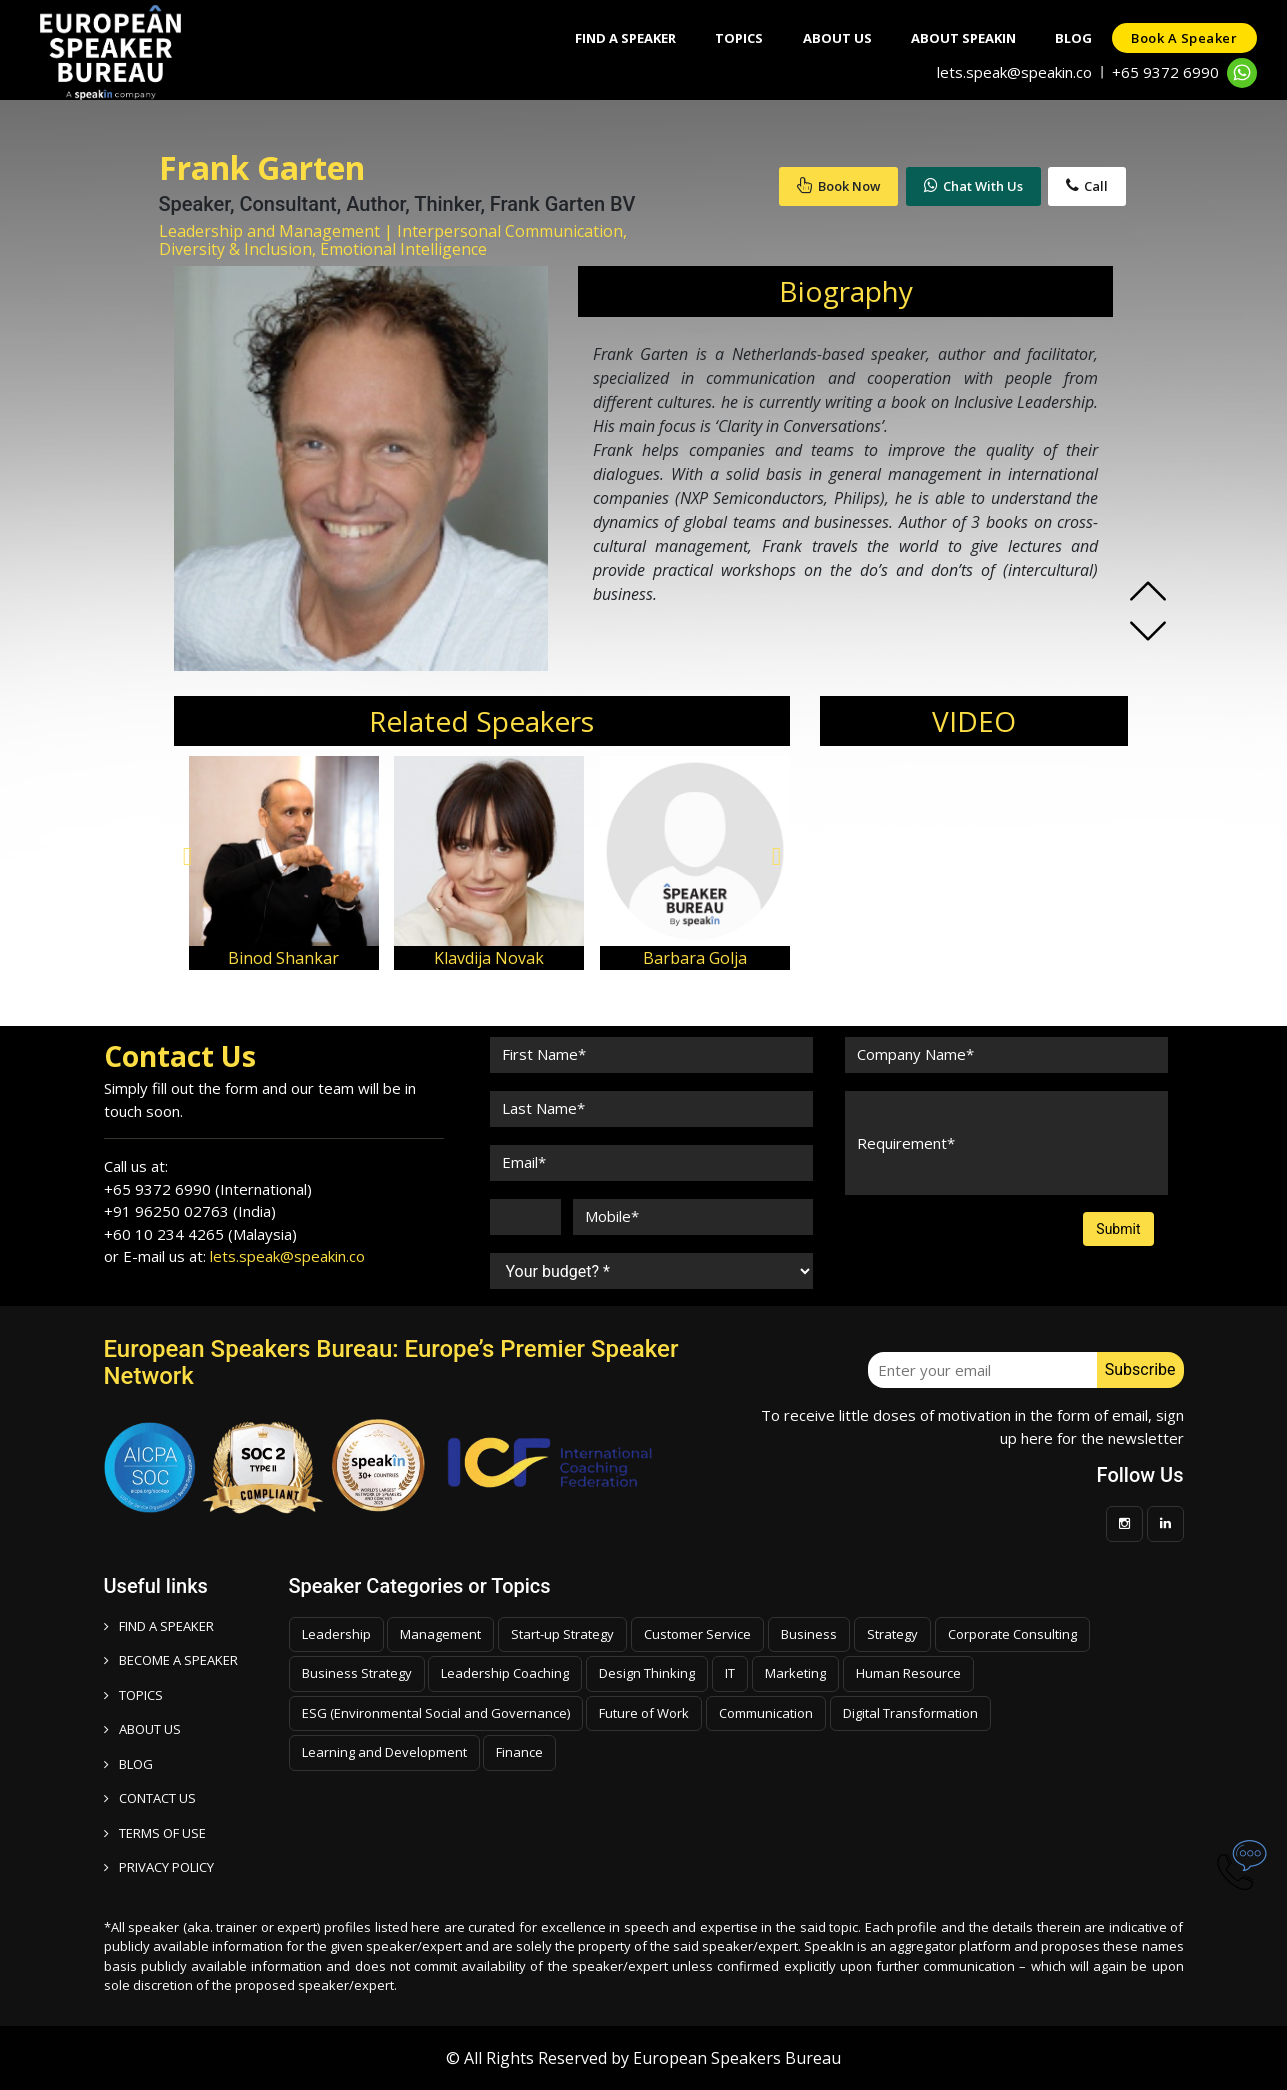 The height and width of the screenshot is (2090, 1287). What do you see at coordinates (621, 38) in the screenshot?
I see `Find A Speaker` at bounding box center [621, 38].